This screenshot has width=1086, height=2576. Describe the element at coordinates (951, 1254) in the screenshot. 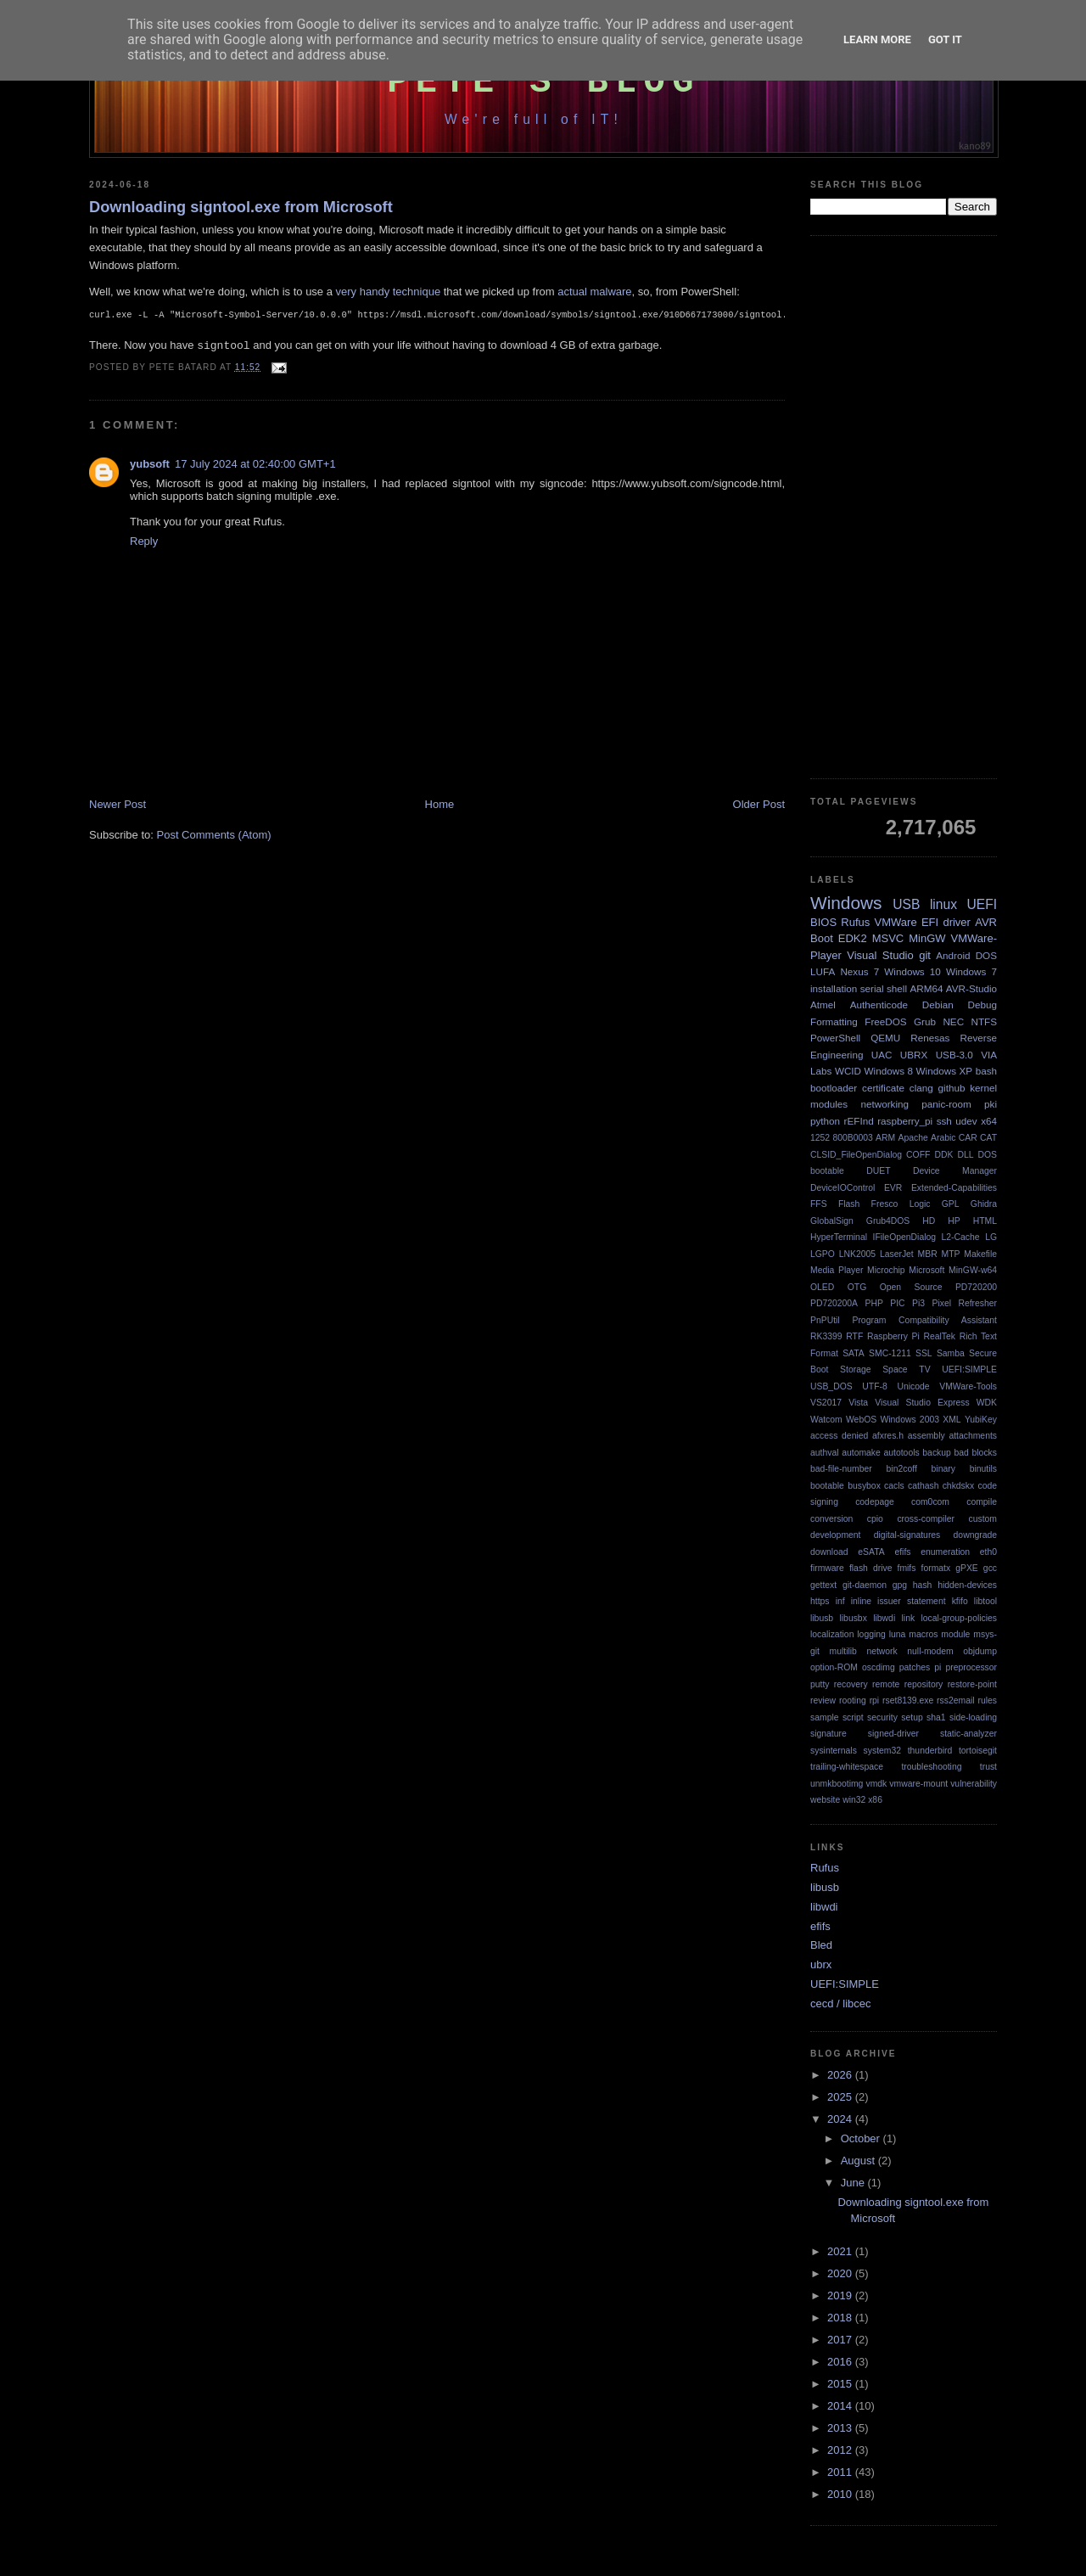

I see `MTP` at that location.